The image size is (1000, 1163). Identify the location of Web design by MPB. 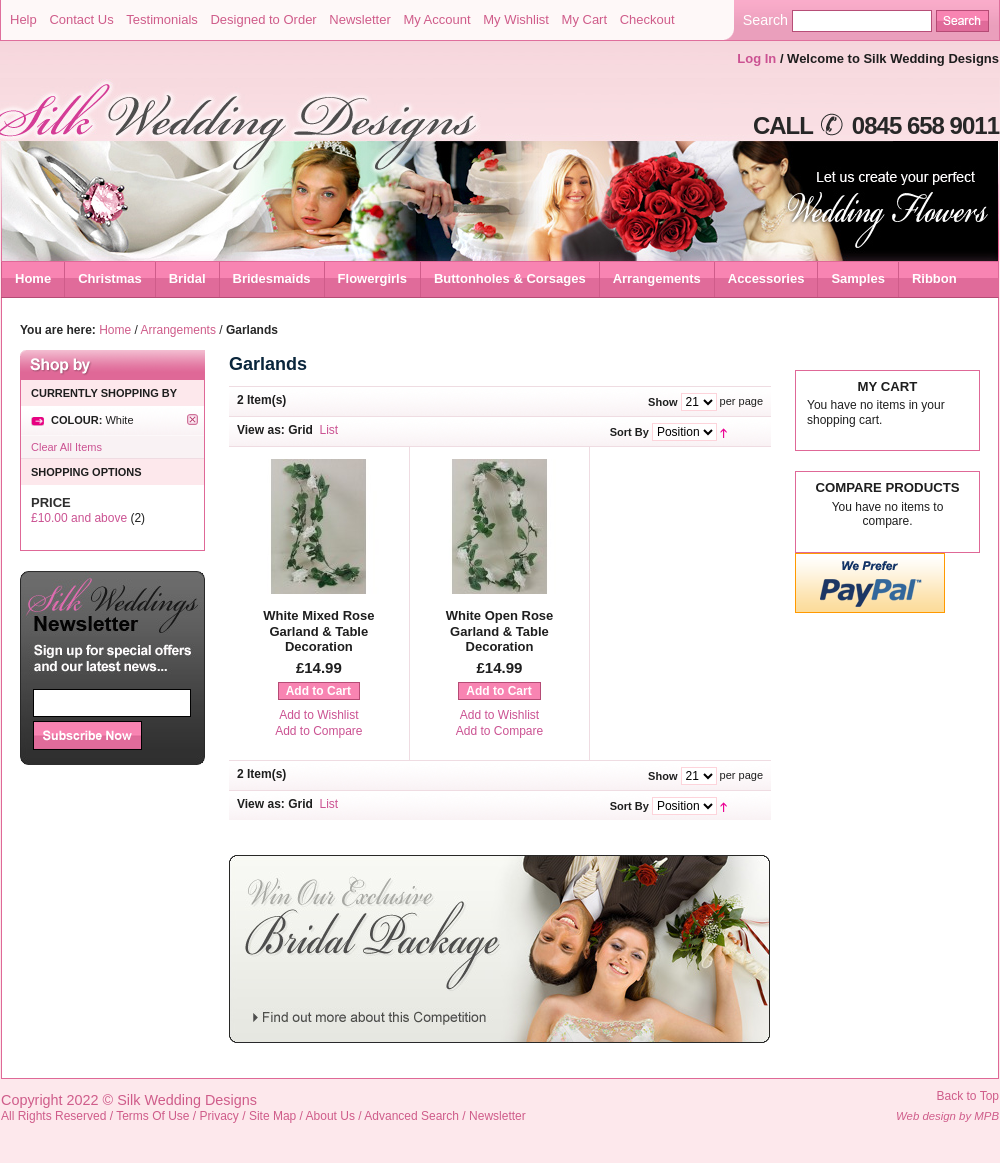
(947, 1116).